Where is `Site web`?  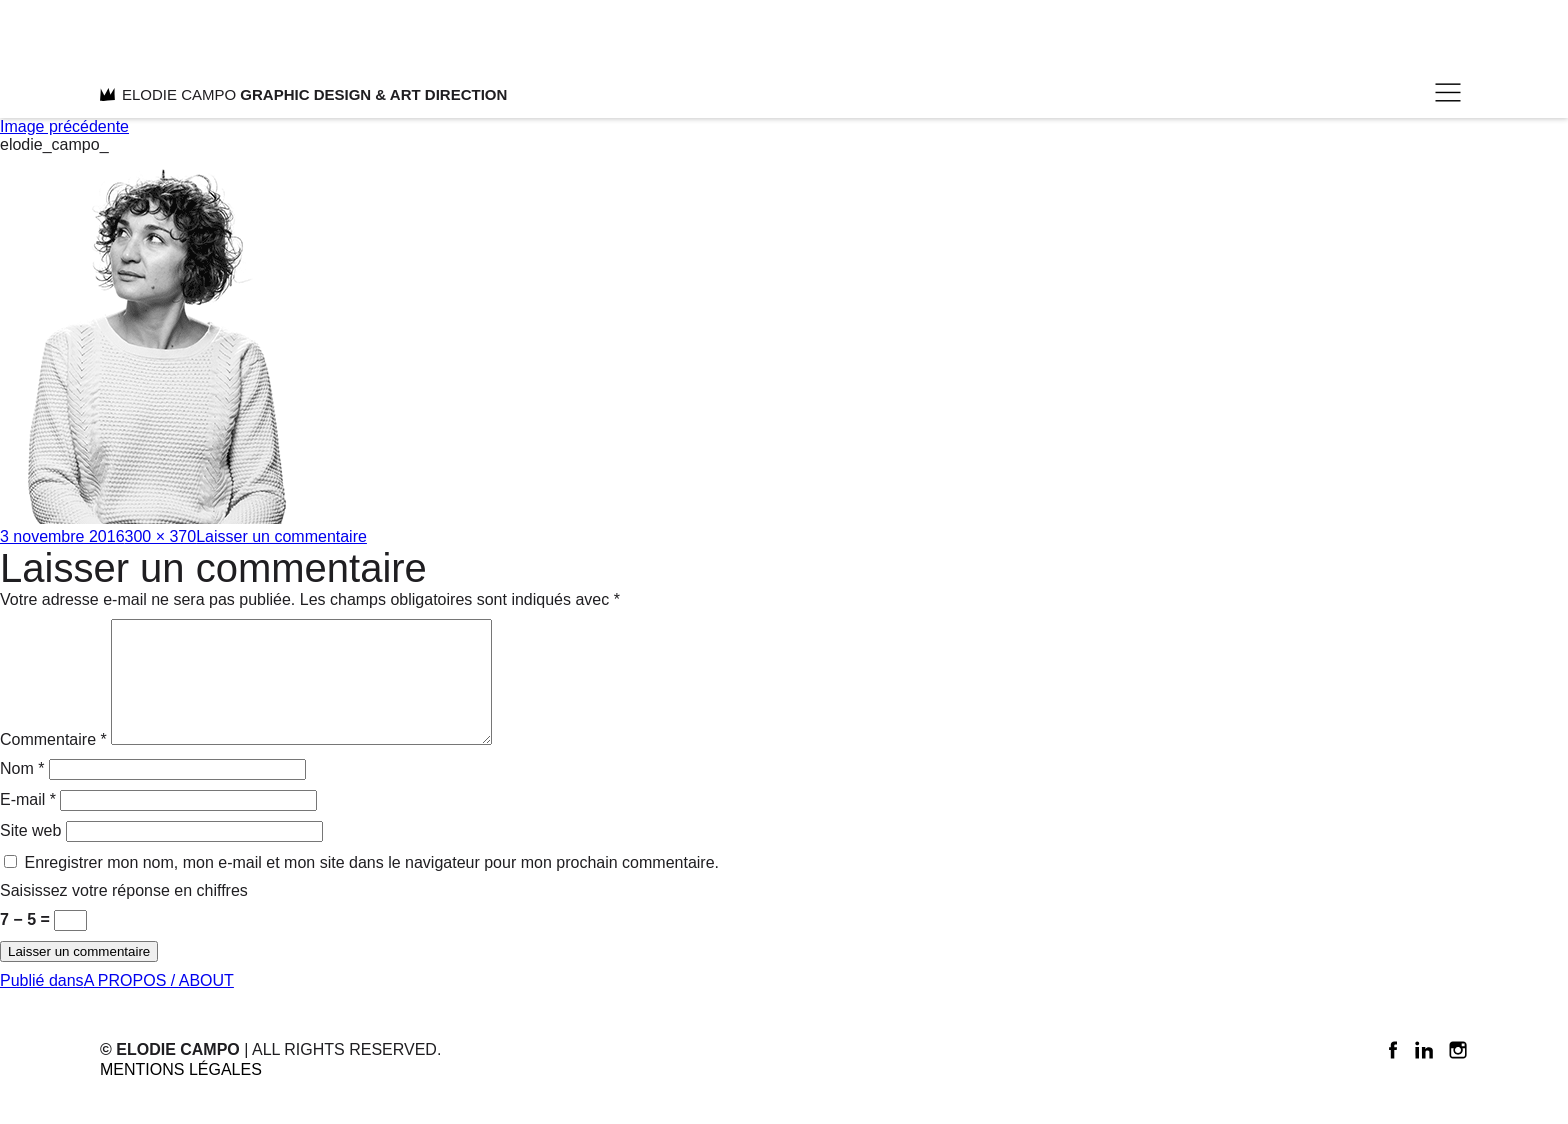 Site web is located at coordinates (30, 854).